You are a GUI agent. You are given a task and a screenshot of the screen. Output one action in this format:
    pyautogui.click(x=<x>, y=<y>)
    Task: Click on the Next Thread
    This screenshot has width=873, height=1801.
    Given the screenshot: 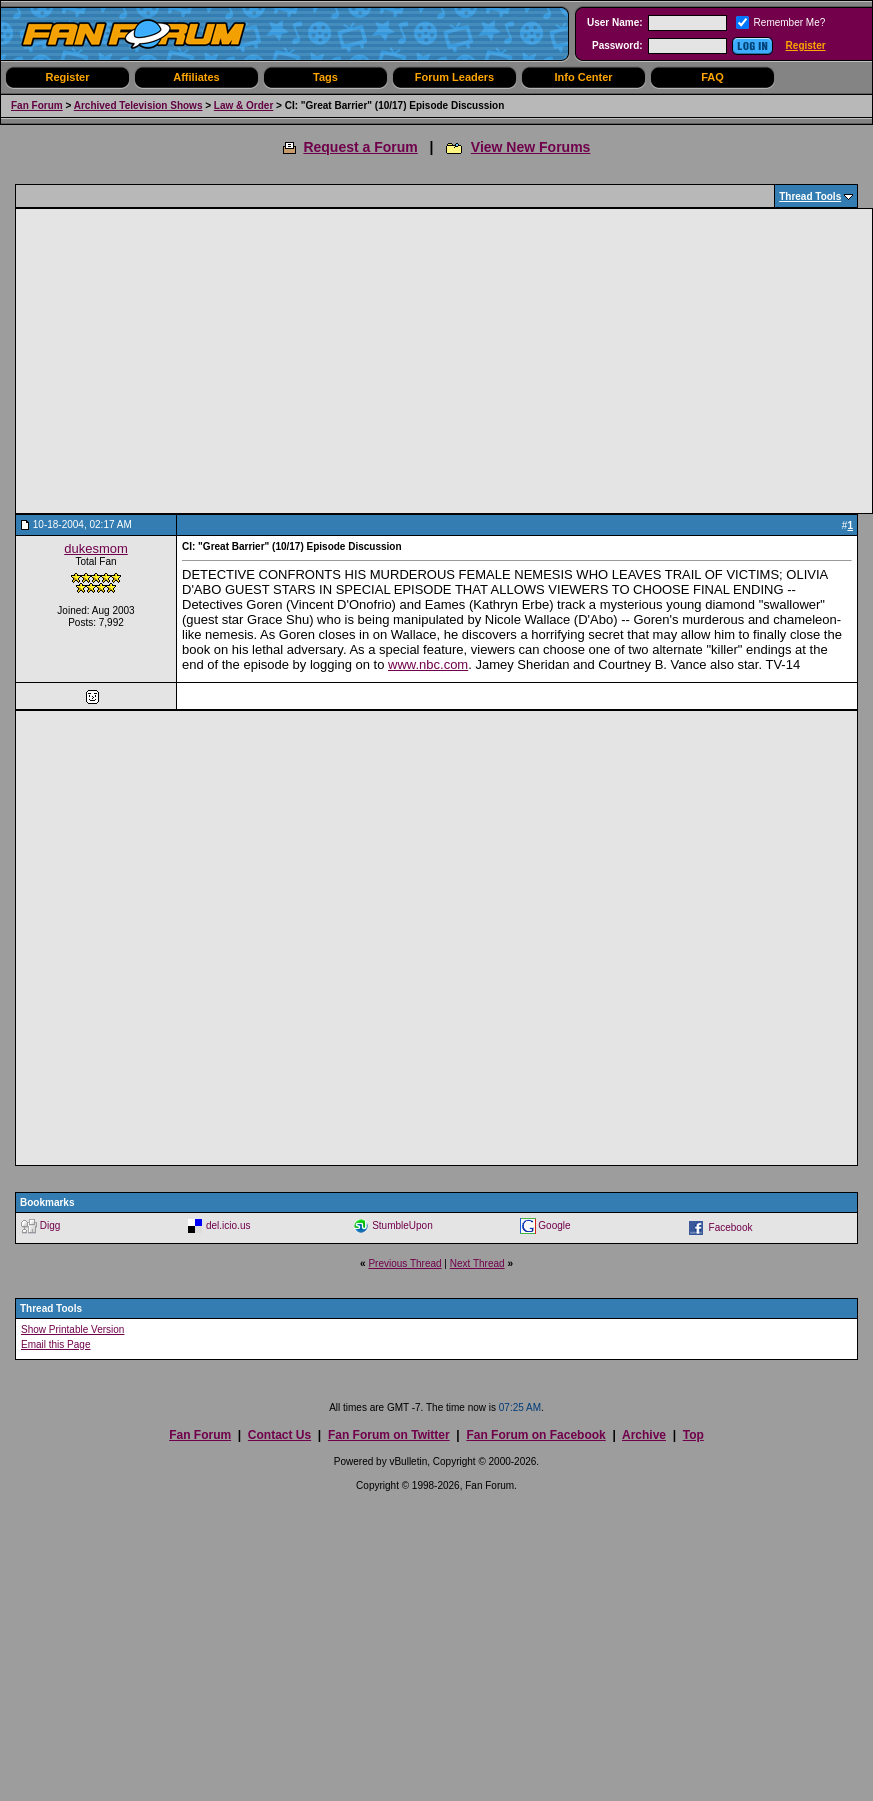 What is the action you would take?
    pyautogui.click(x=477, y=1263)
    